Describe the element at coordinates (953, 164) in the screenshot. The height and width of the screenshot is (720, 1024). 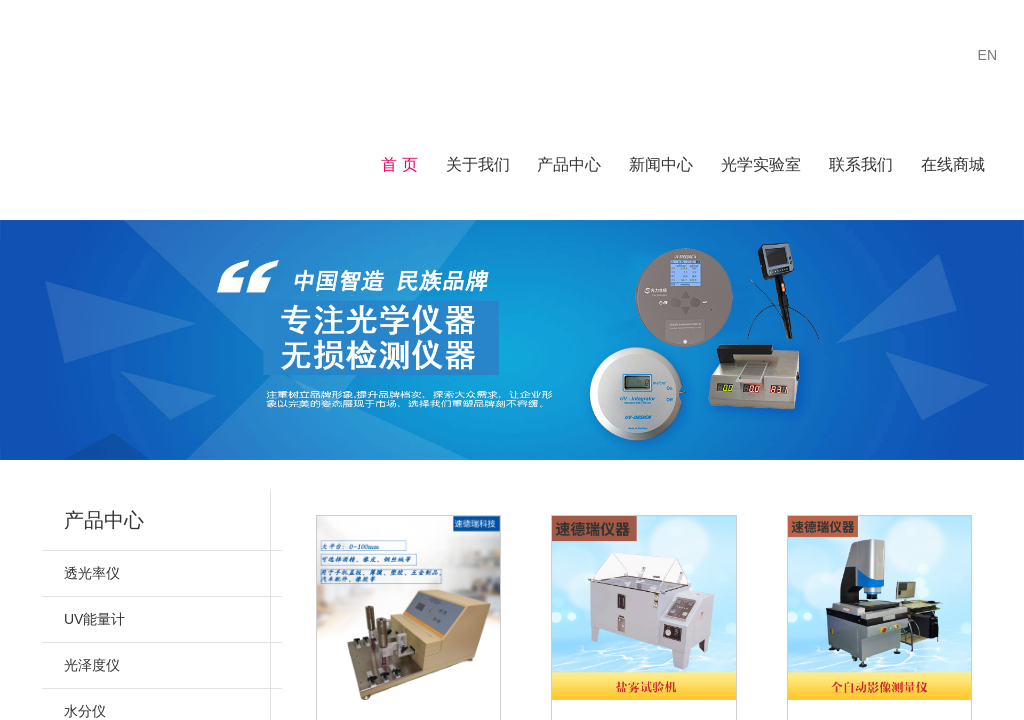
I see `在线商城` at that location.